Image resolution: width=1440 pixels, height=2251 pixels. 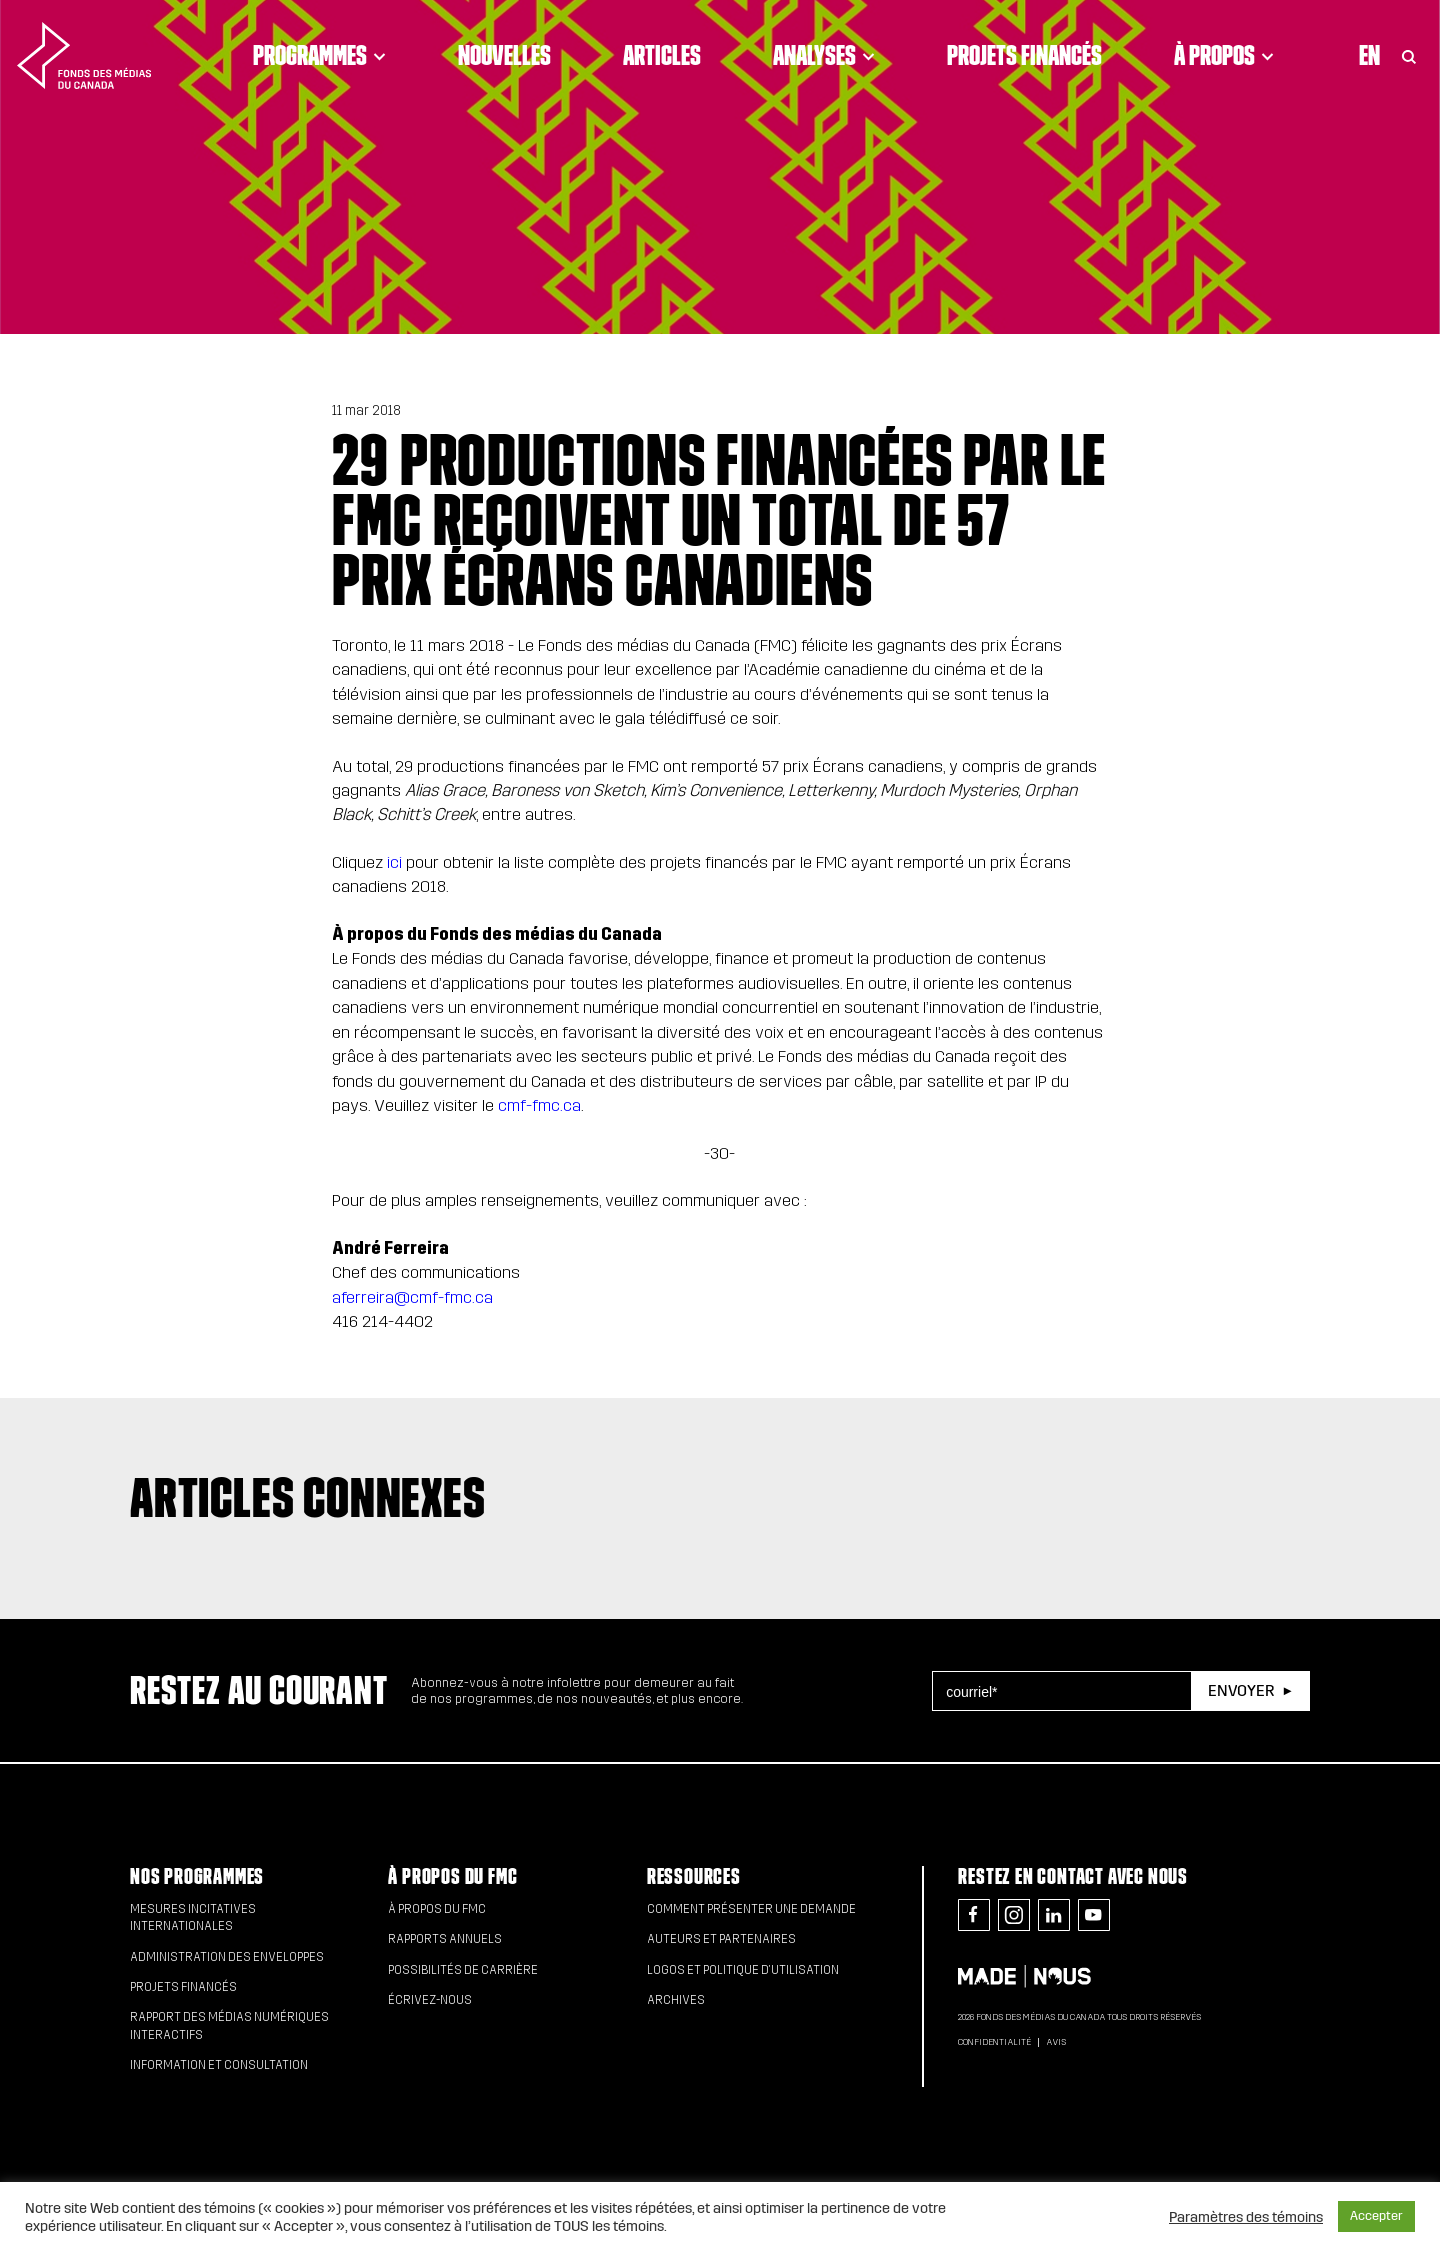 What do you see at coordinates (994, 2042) in the screenshot?
I see `Confidentialité` at bounding box center [994, 2042].